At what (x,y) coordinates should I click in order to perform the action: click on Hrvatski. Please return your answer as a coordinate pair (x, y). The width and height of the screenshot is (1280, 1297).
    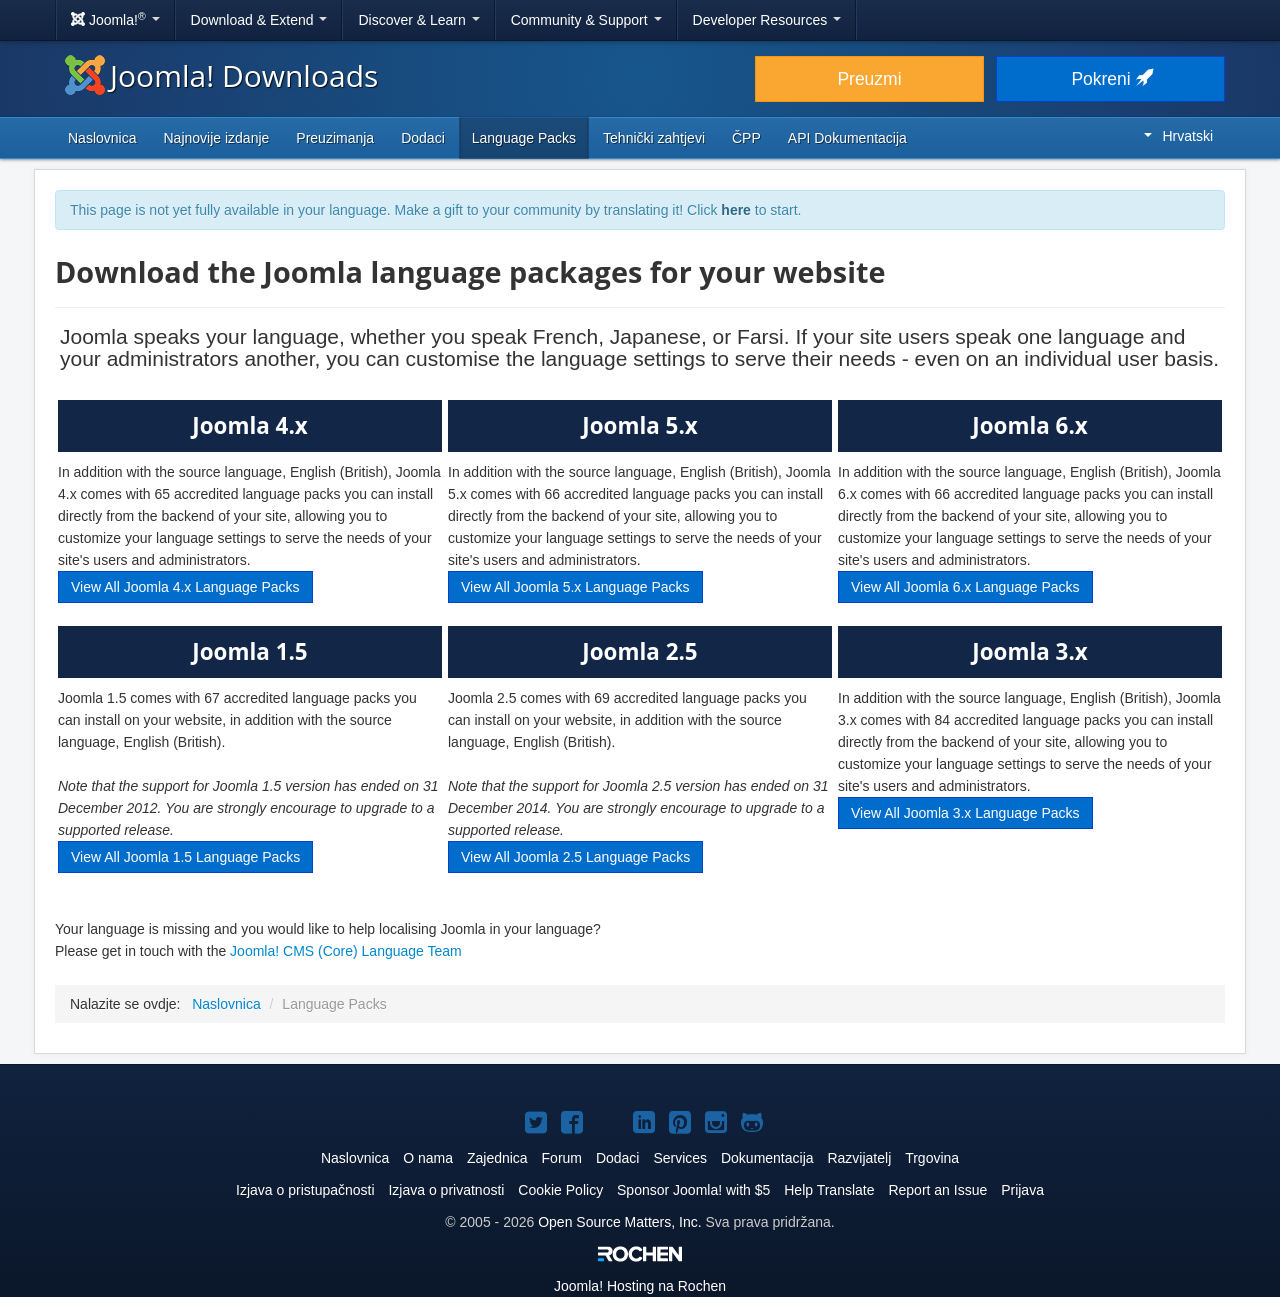
    Looking at the image, I should click on (1178, 136).